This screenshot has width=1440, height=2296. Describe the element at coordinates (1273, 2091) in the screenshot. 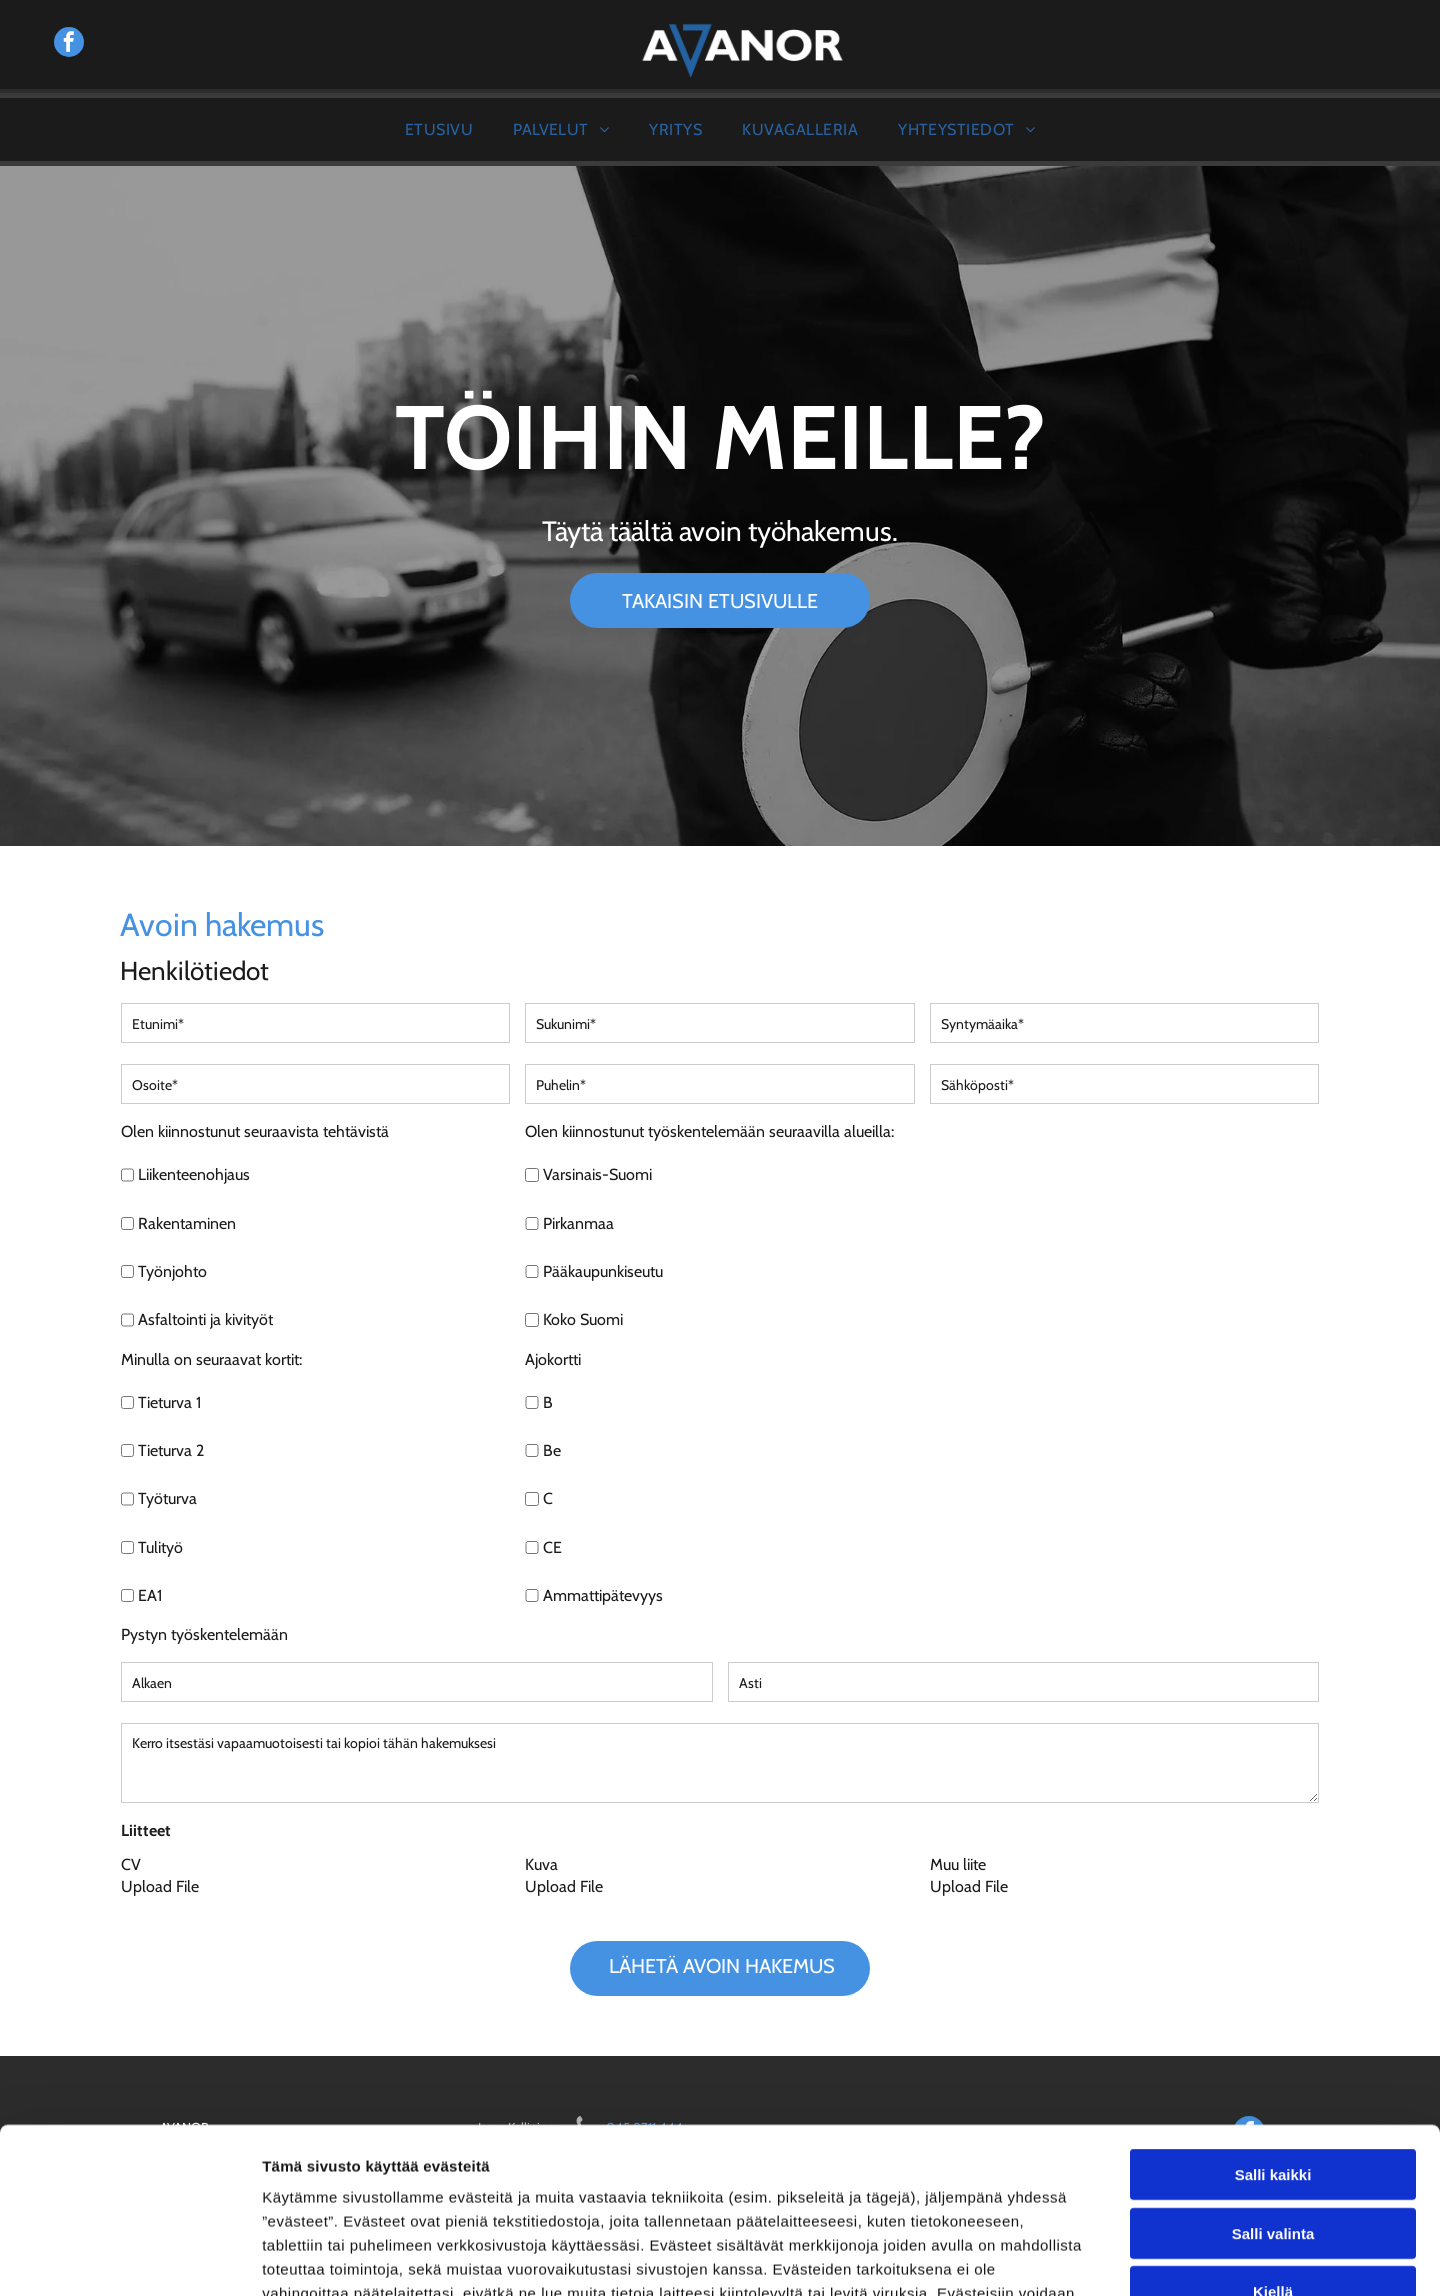

I see `Salli valinta` at that location.